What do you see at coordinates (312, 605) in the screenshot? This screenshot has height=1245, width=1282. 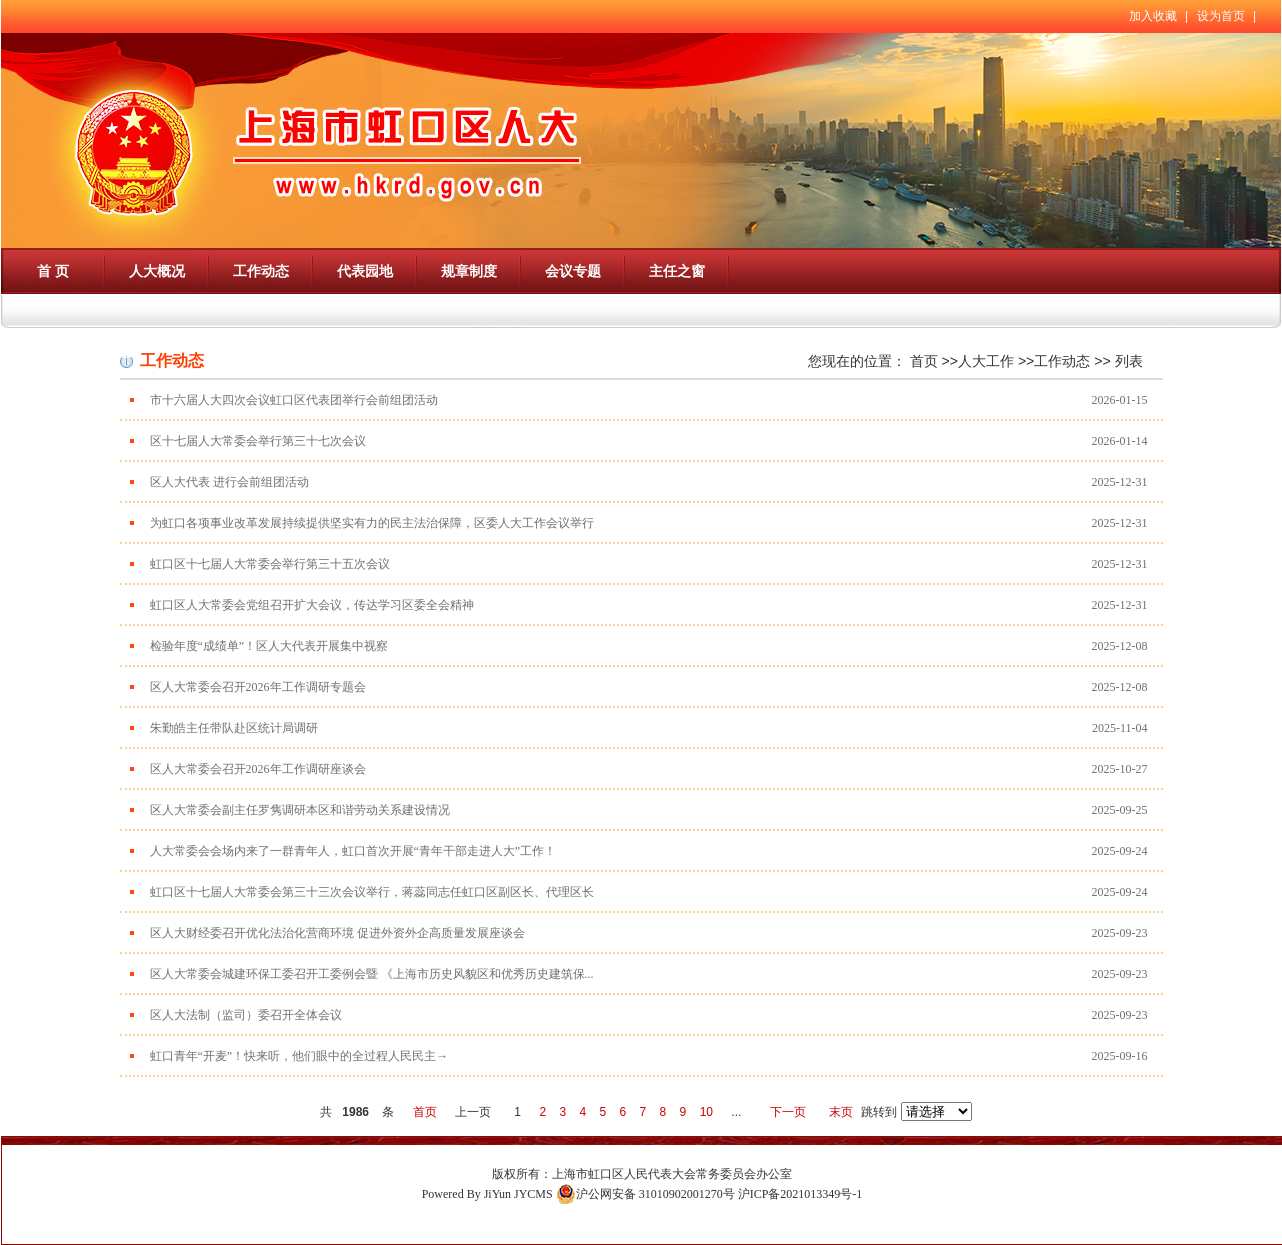 I see `虹口区人大常委会党组召开扩大会议，传达学习区委全会精神` at bounding box center [312, 605].